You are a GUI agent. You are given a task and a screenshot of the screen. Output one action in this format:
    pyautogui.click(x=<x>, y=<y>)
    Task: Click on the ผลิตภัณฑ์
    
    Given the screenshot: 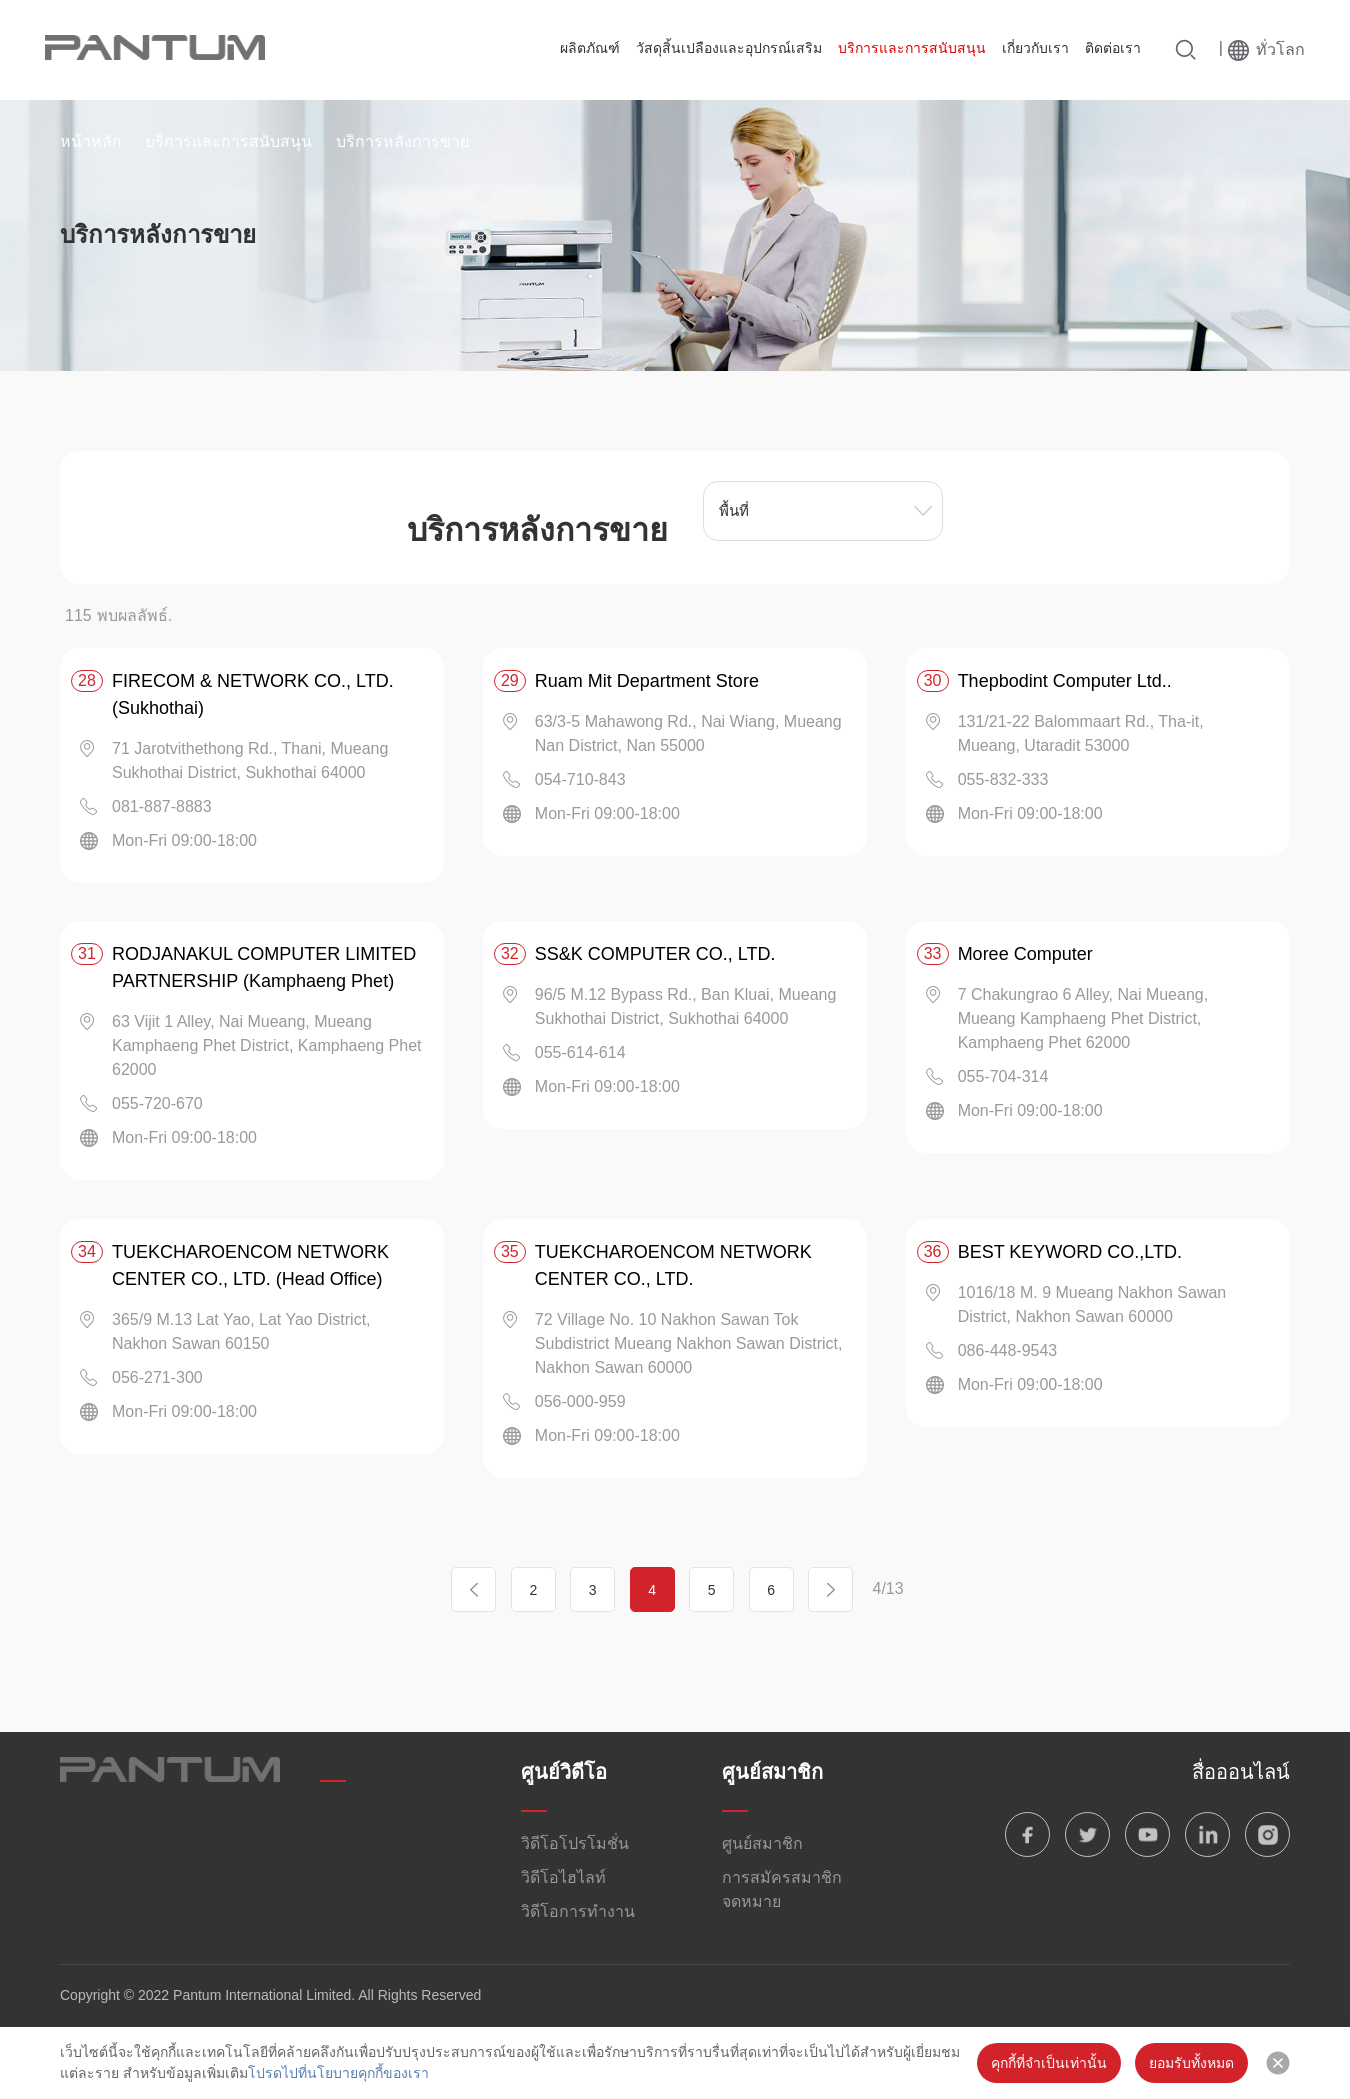 What is the action you would take?
    pyautogui.click(x=590, y=48)
    